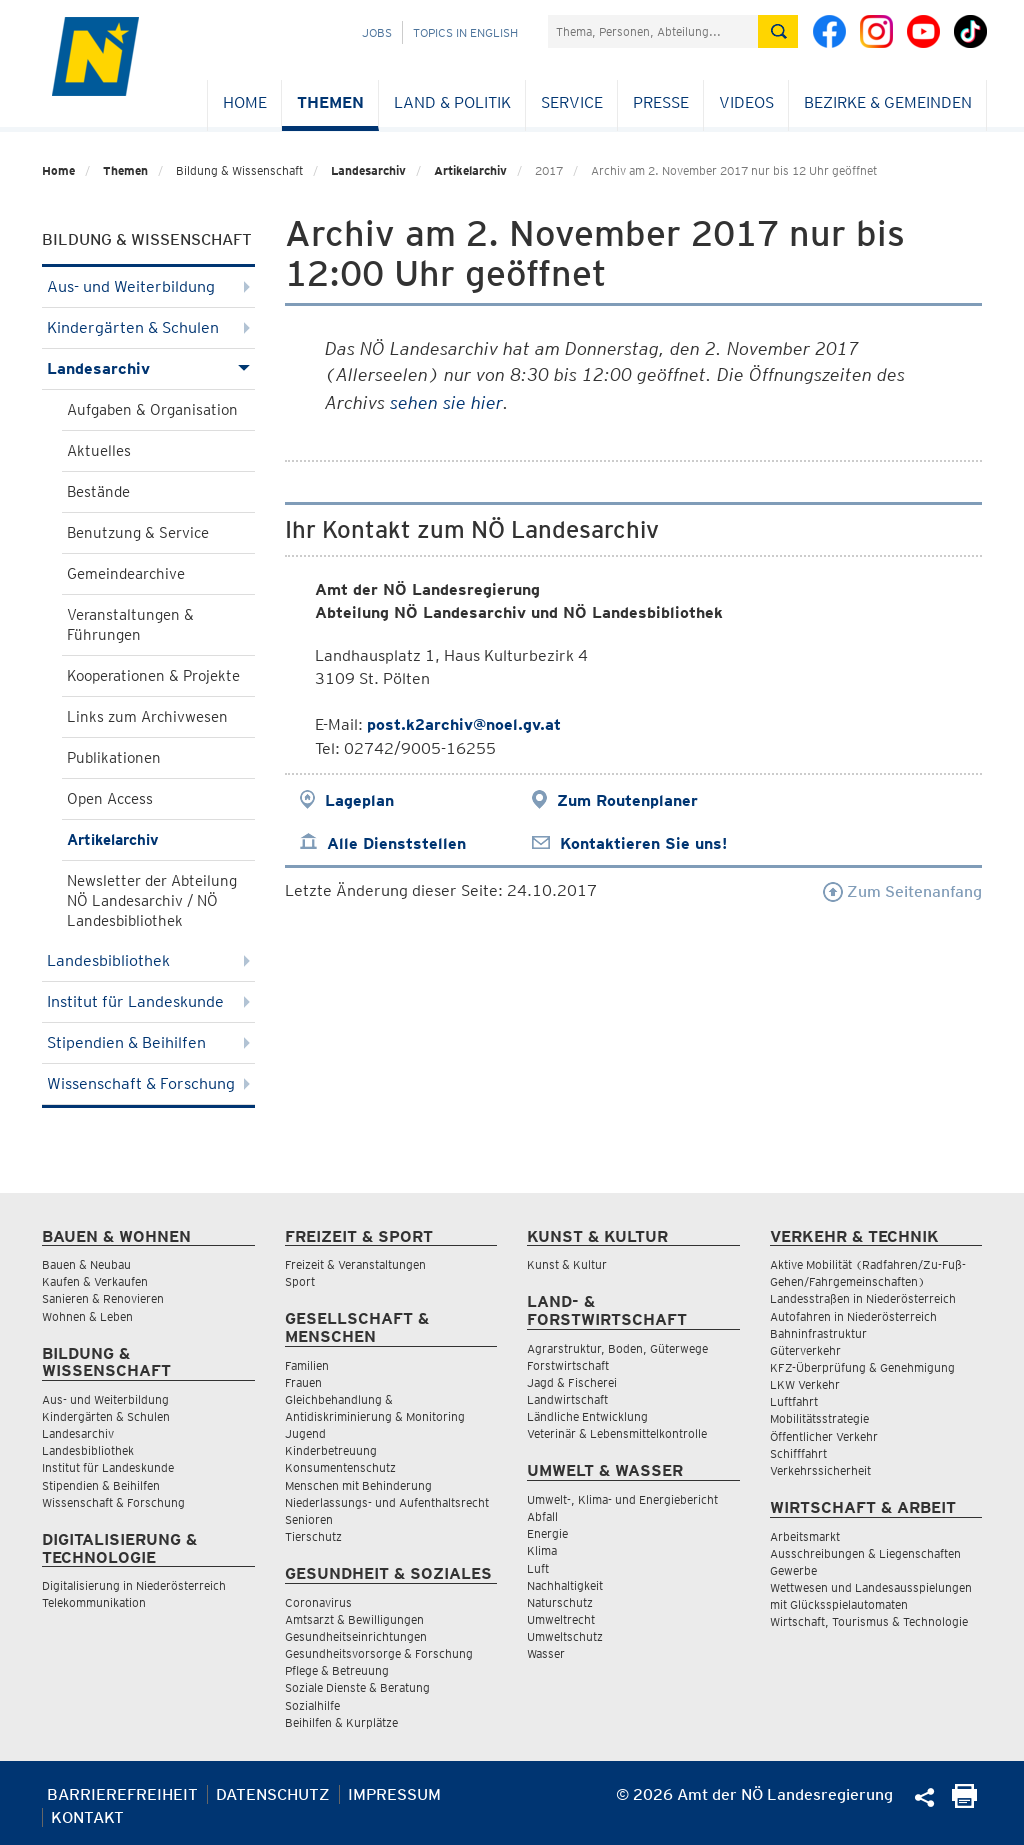  I want to click on Landesarchiv, so click(368, 170).